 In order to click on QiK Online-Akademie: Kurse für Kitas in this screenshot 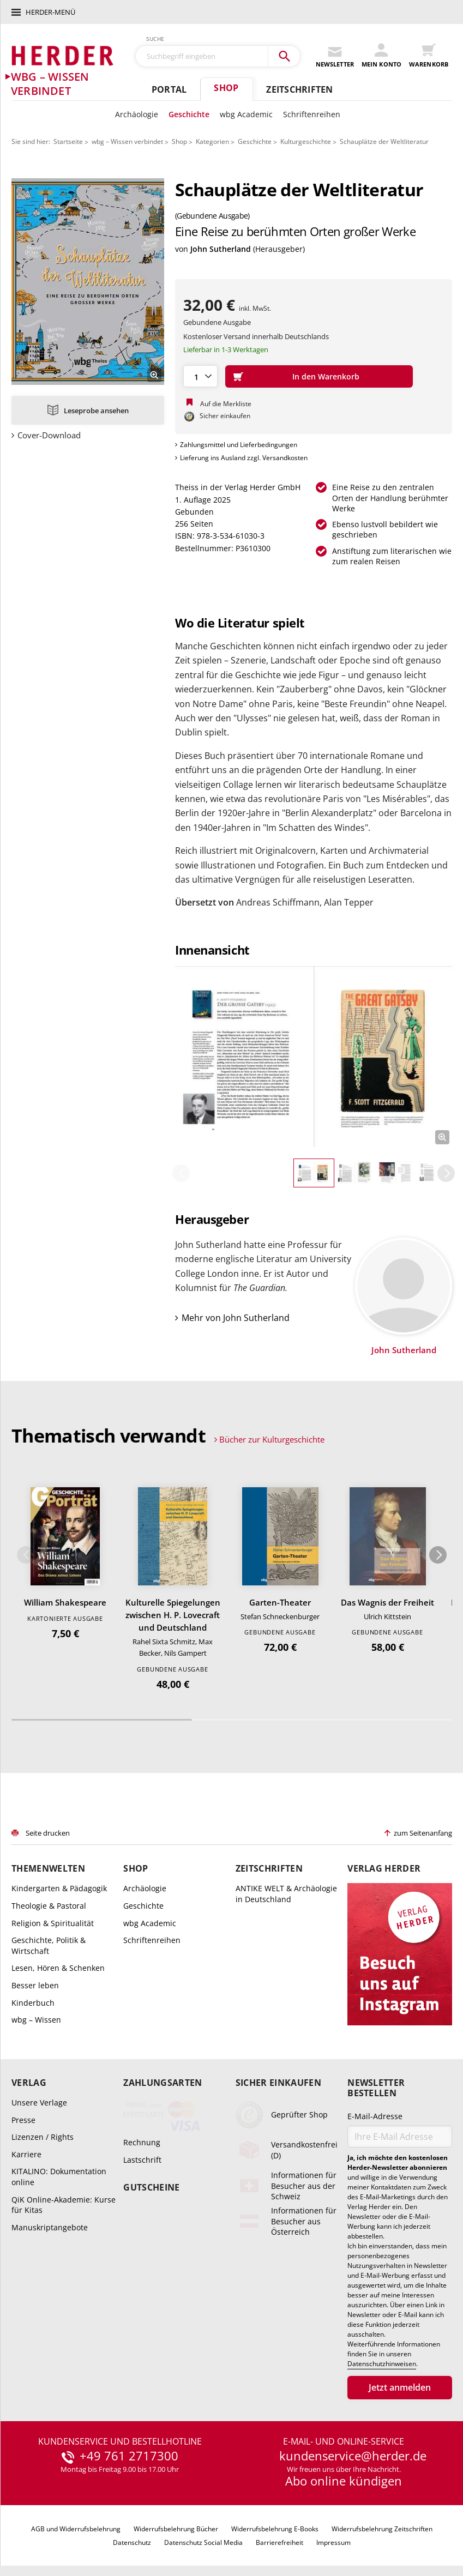, I will do `click(63, 2205)`.